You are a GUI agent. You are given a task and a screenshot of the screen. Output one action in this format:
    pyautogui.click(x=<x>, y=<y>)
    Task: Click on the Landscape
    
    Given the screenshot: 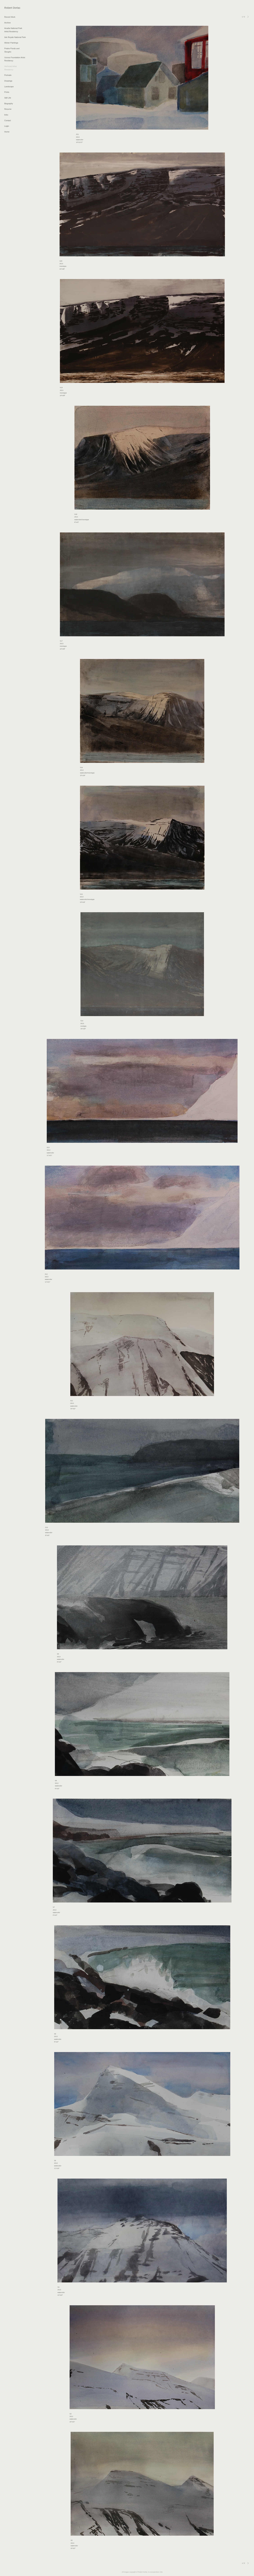 What is the action you would take?
    pyautogui.click(x=9, y=87)
    